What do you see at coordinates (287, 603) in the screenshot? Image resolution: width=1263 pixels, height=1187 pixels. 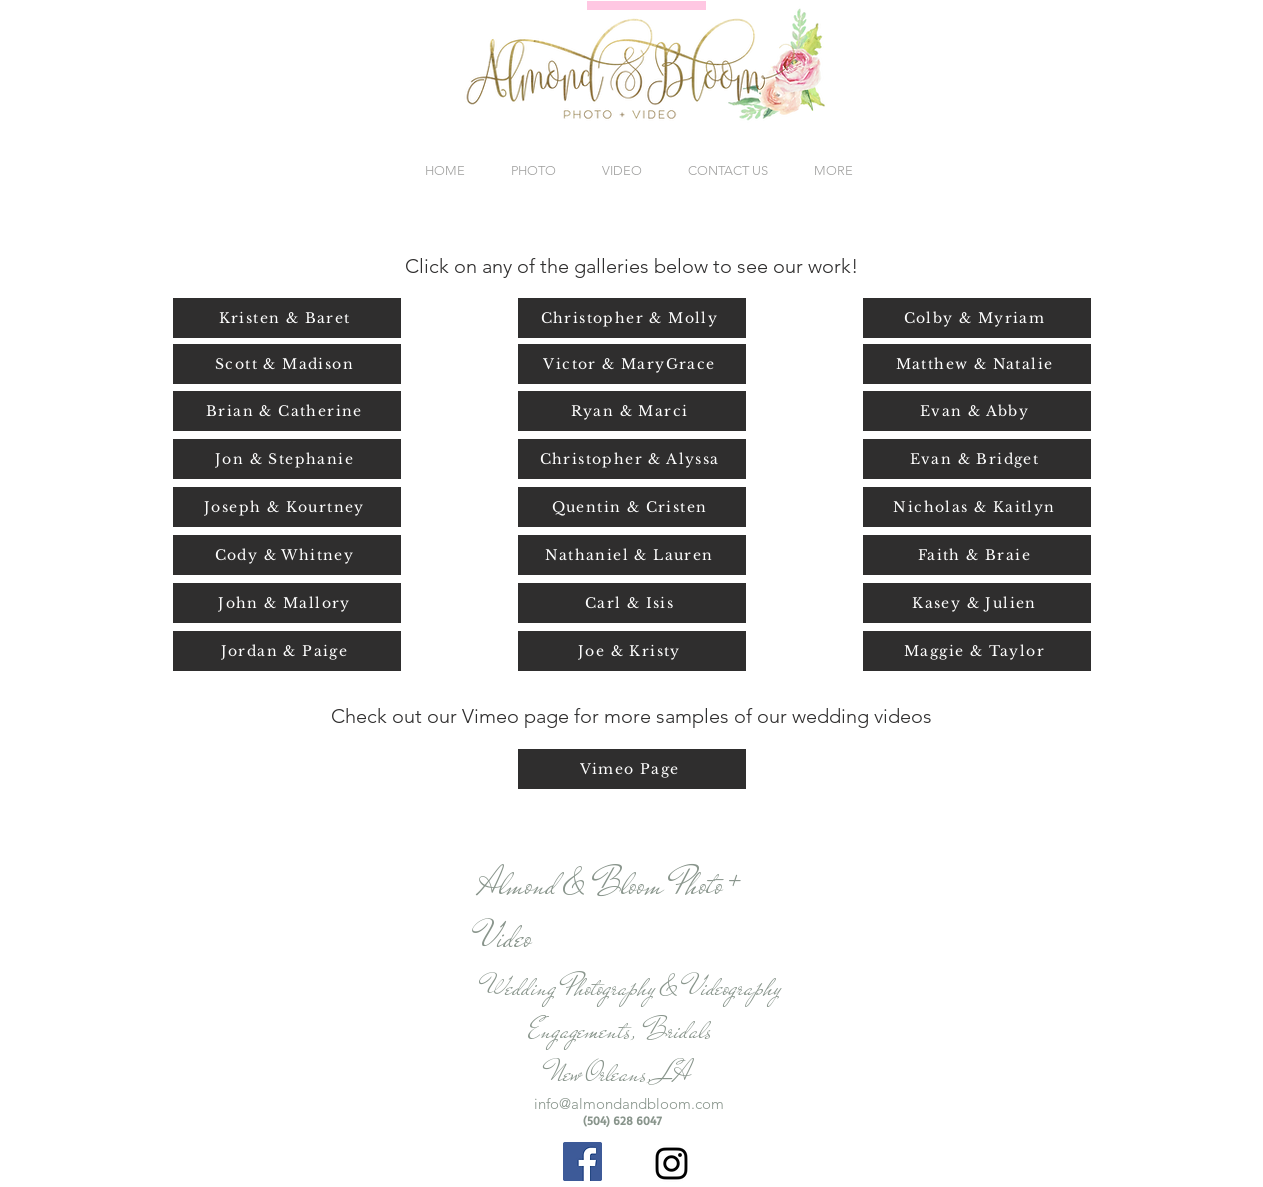 I see `[John & Mallory]` at bounding box center [287, 603].